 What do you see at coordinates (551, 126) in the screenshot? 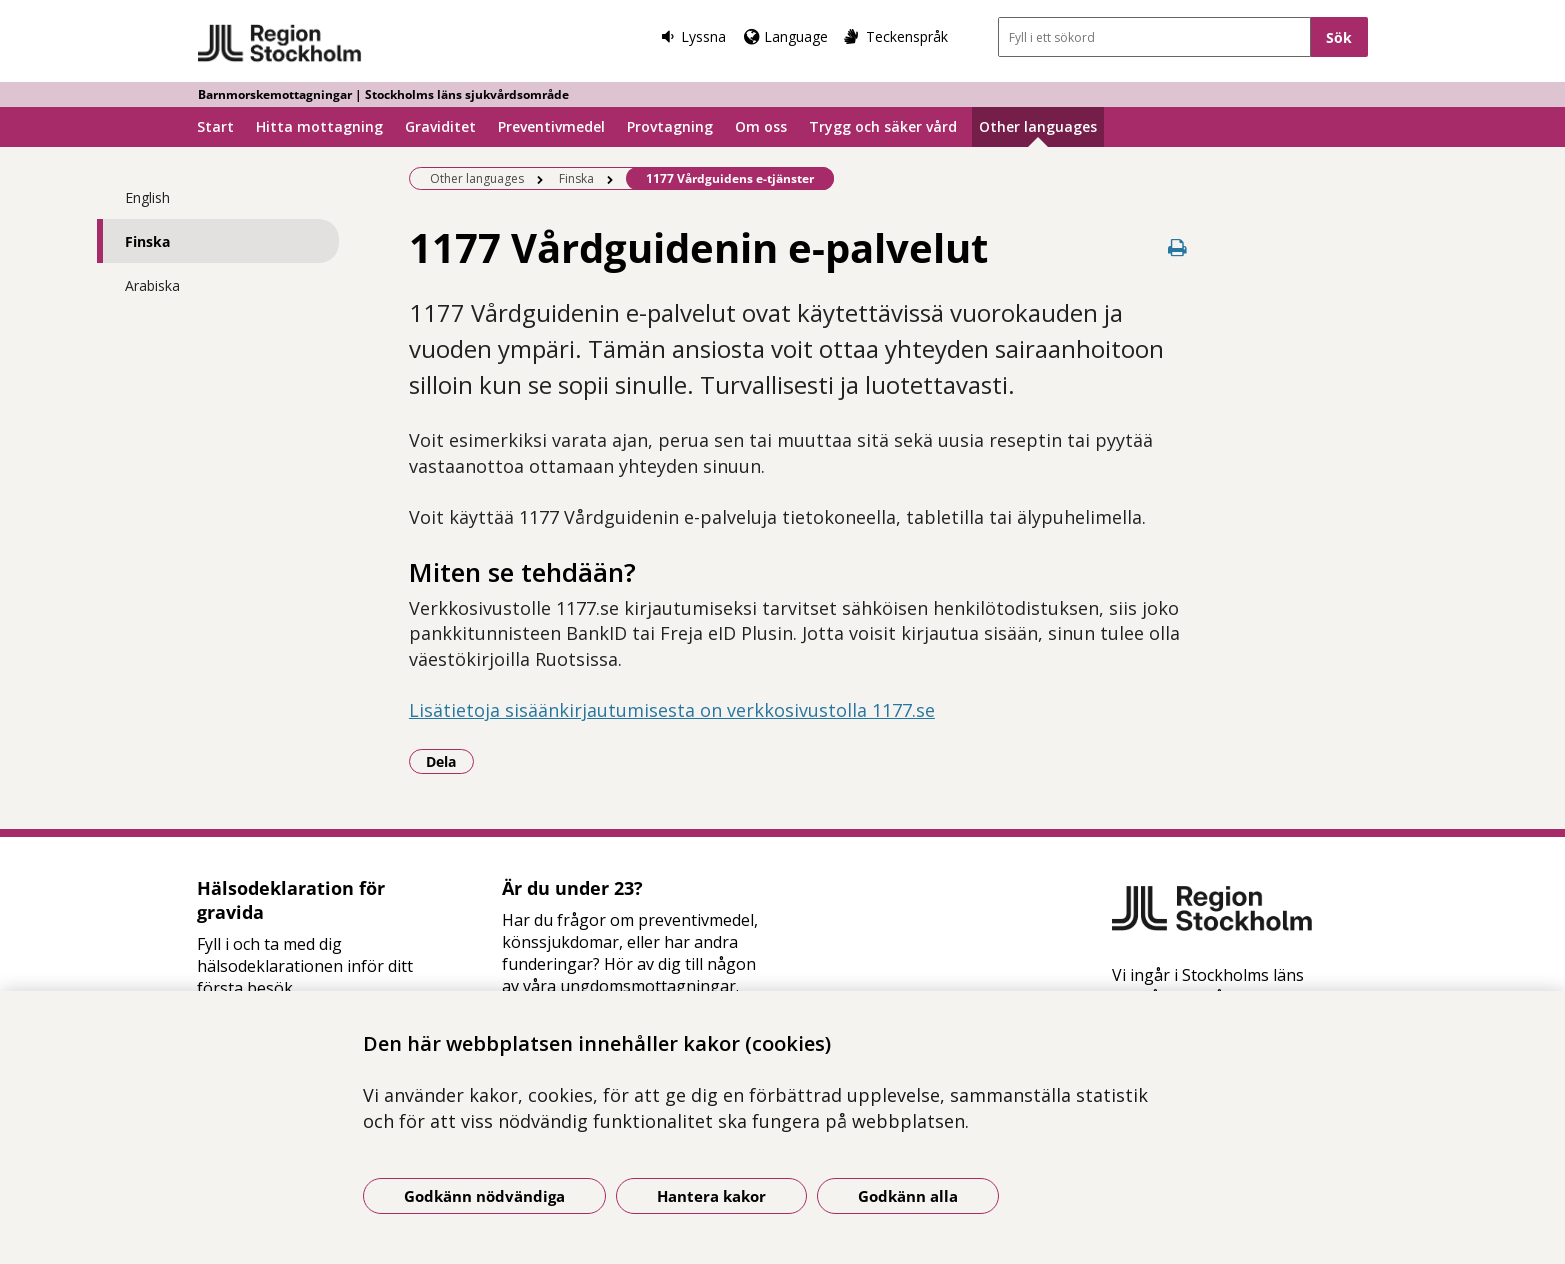
I see `Preventivmedel` at bounding box center [551, 126].